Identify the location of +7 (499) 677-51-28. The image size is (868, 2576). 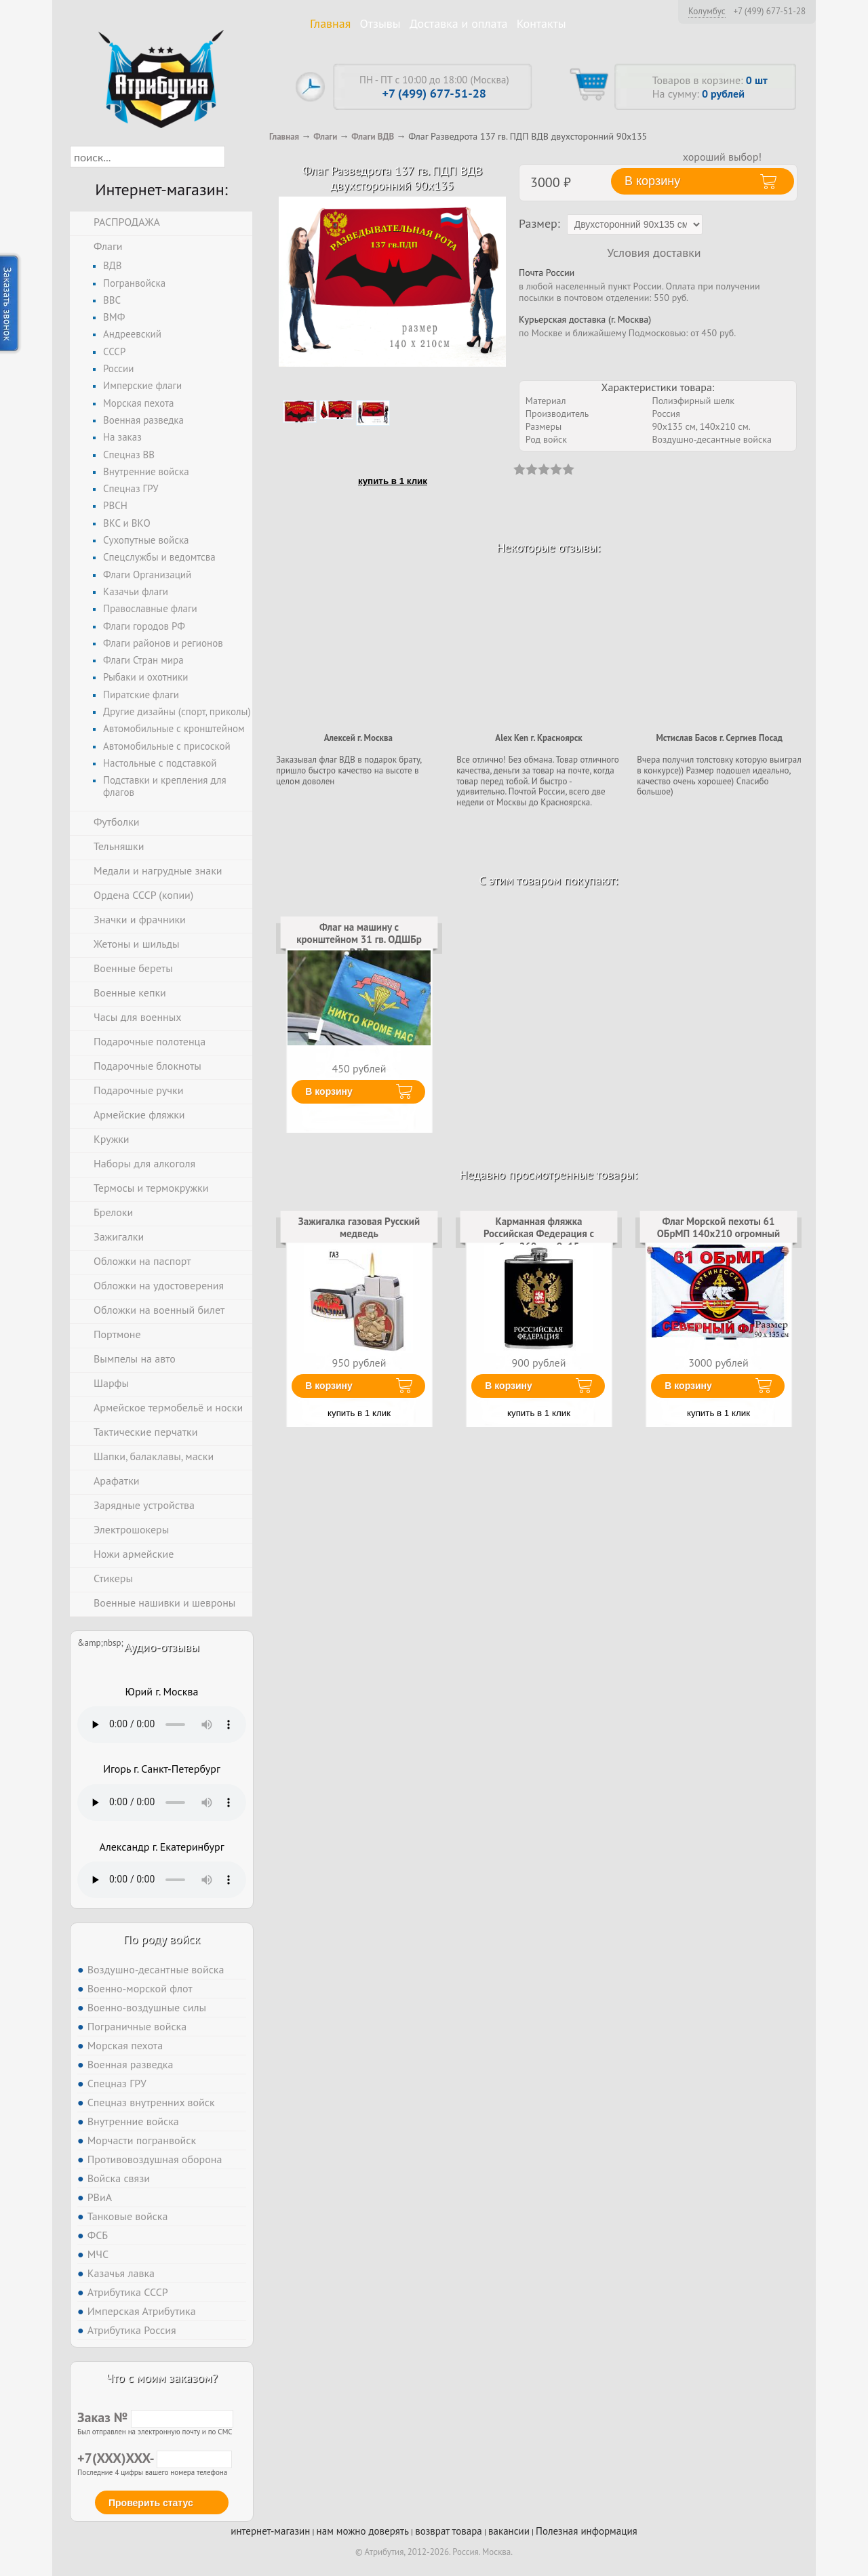
(769, 11).